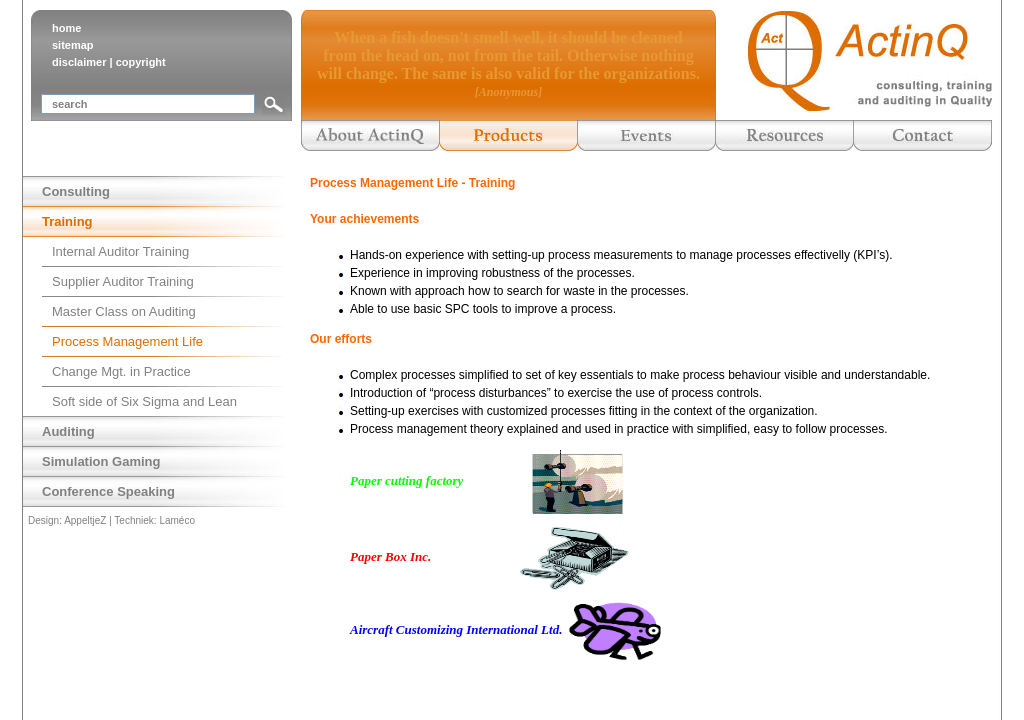 This screenshot has height=720, width=1024. What do you see at coordinates (108, 491) in the screenshot?
I see `Conference Speaking` at bounding box center [108, 491].